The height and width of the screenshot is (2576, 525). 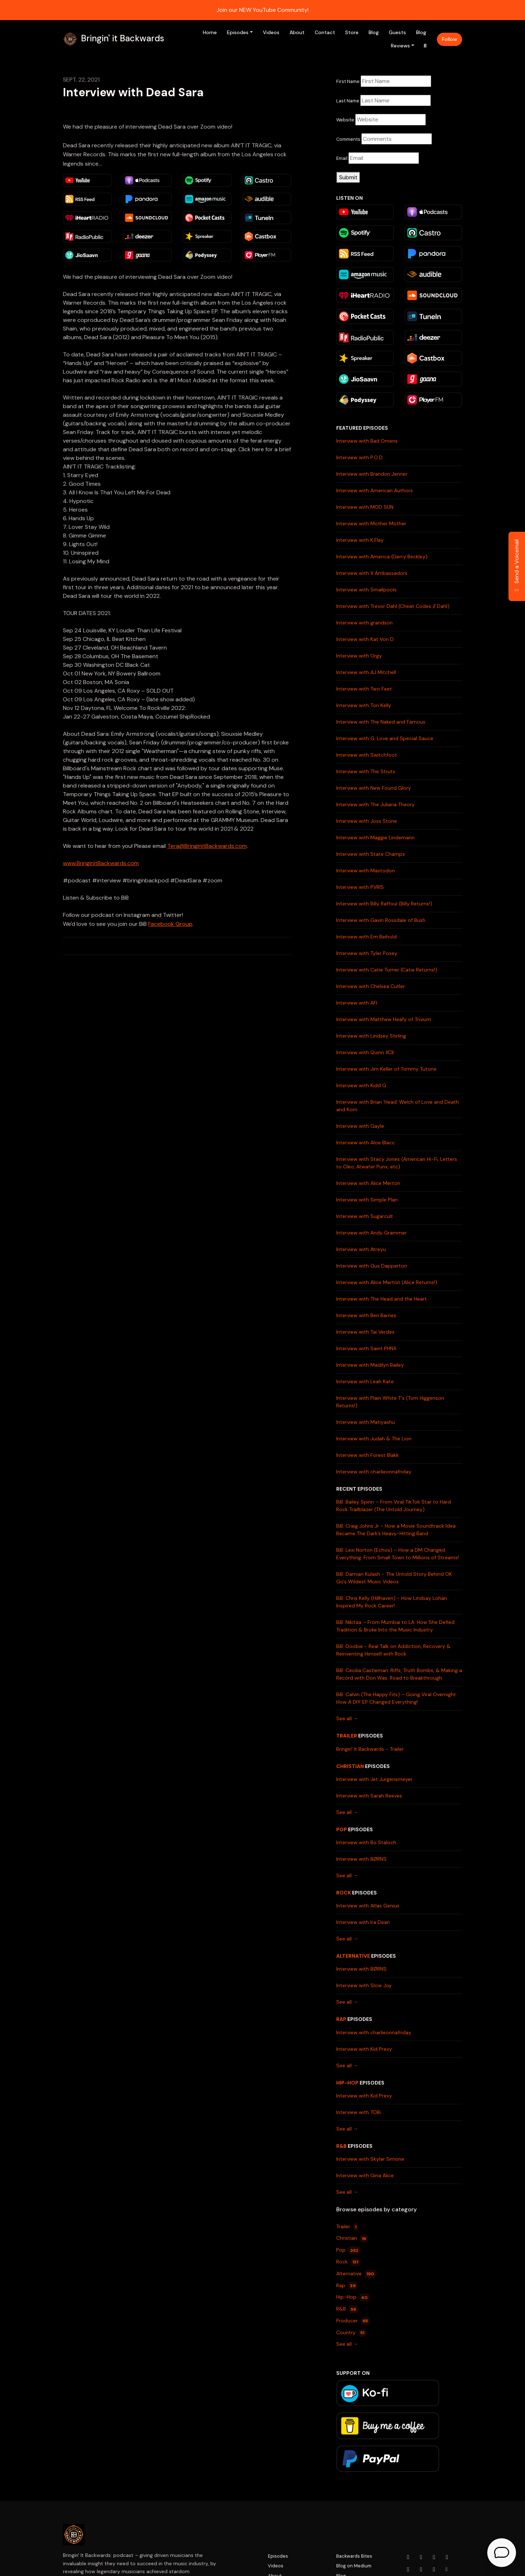 What do you see at coordinates (370, 2159) in the screenshot?
I see `Interview with Skylar Simone` at bounding box center [370, 2159].